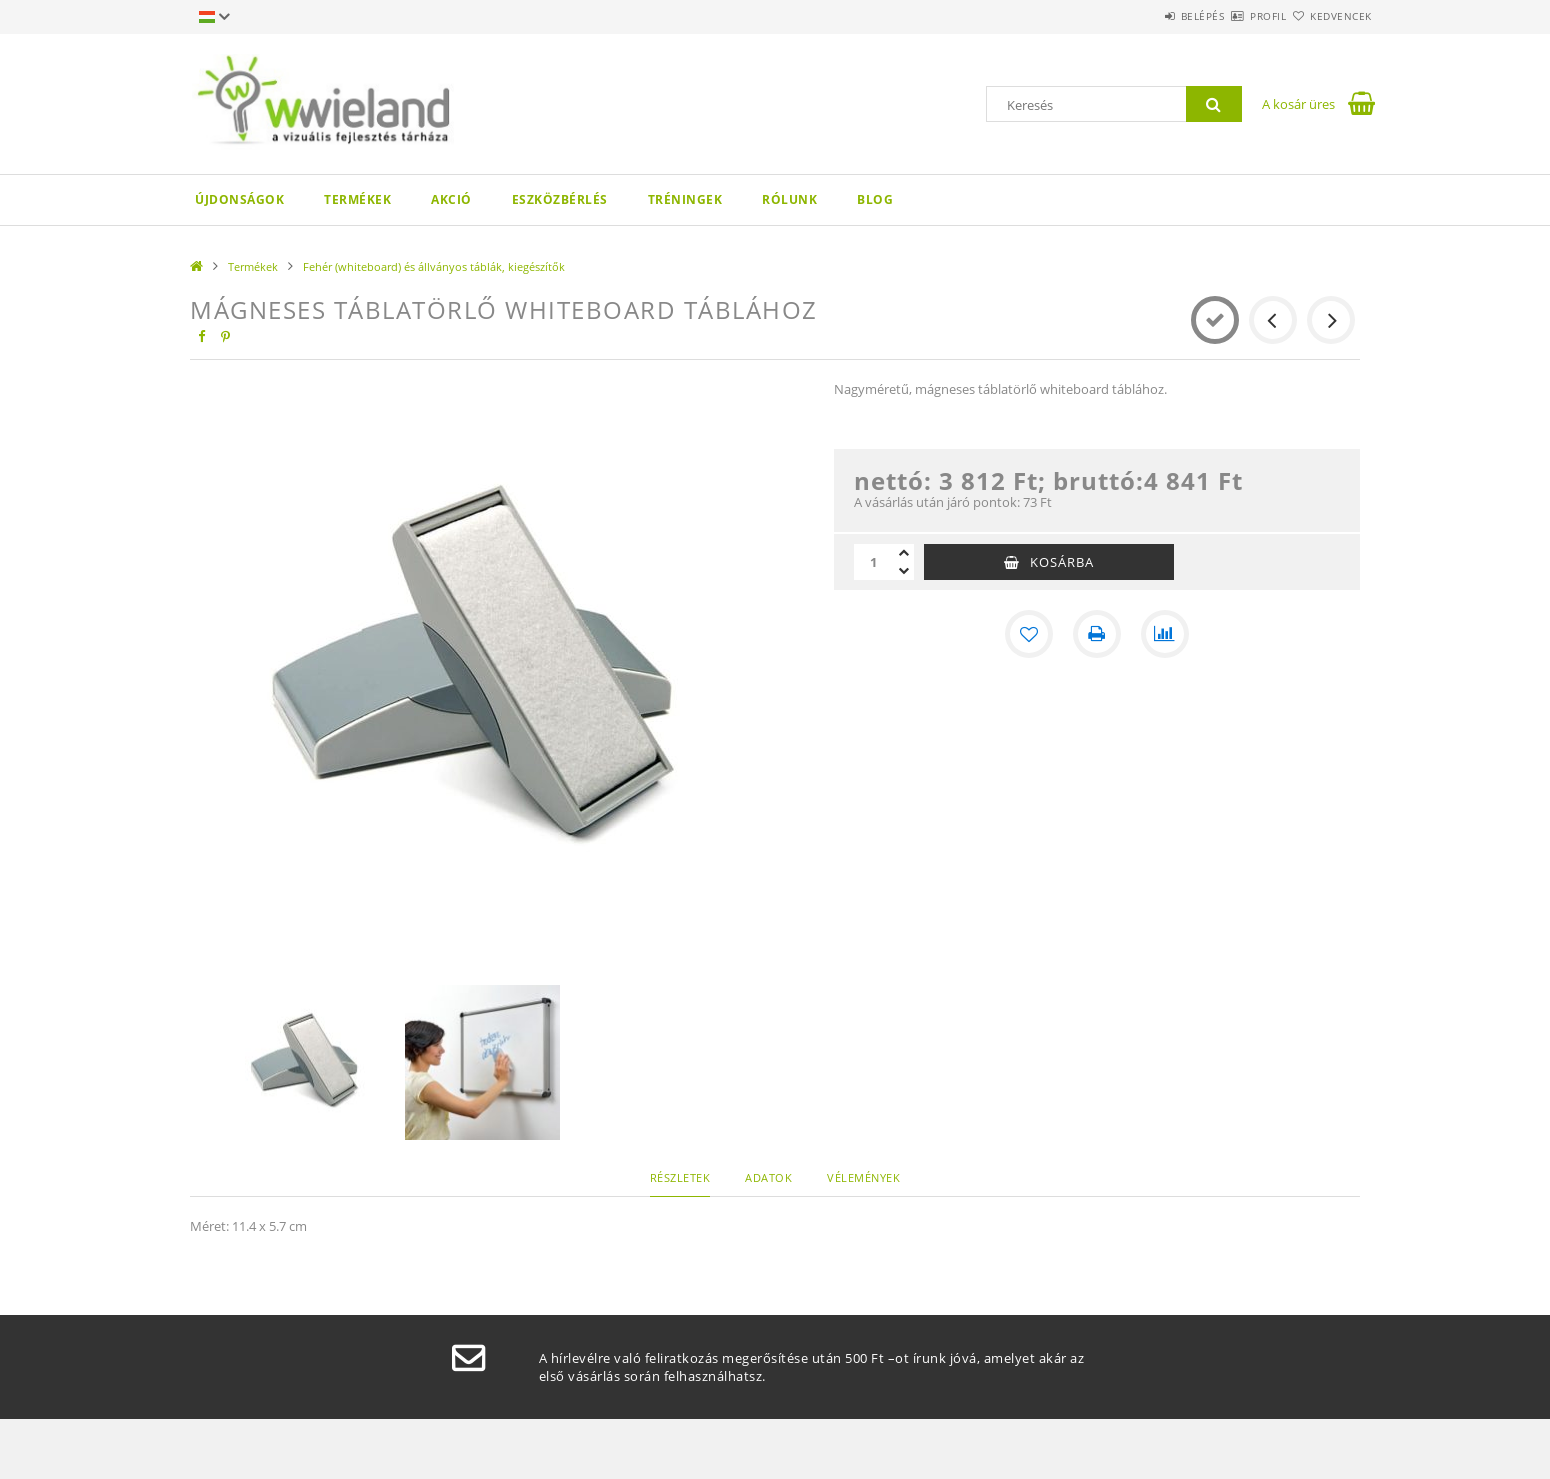  Describe the element at coordinates (451, 199) in the screenshot. I see `AKCIÓ` at that location.